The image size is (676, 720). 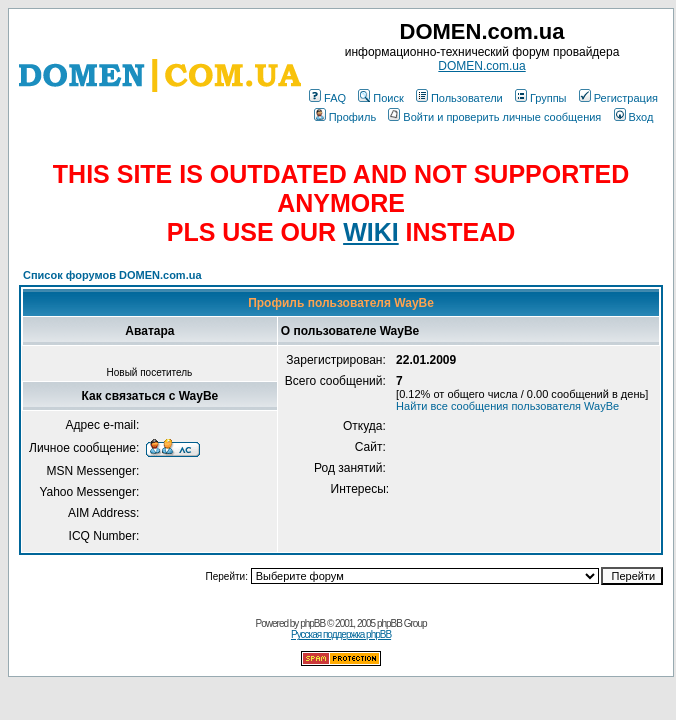 I want to click on WIKI, so click(x=371, y=232).